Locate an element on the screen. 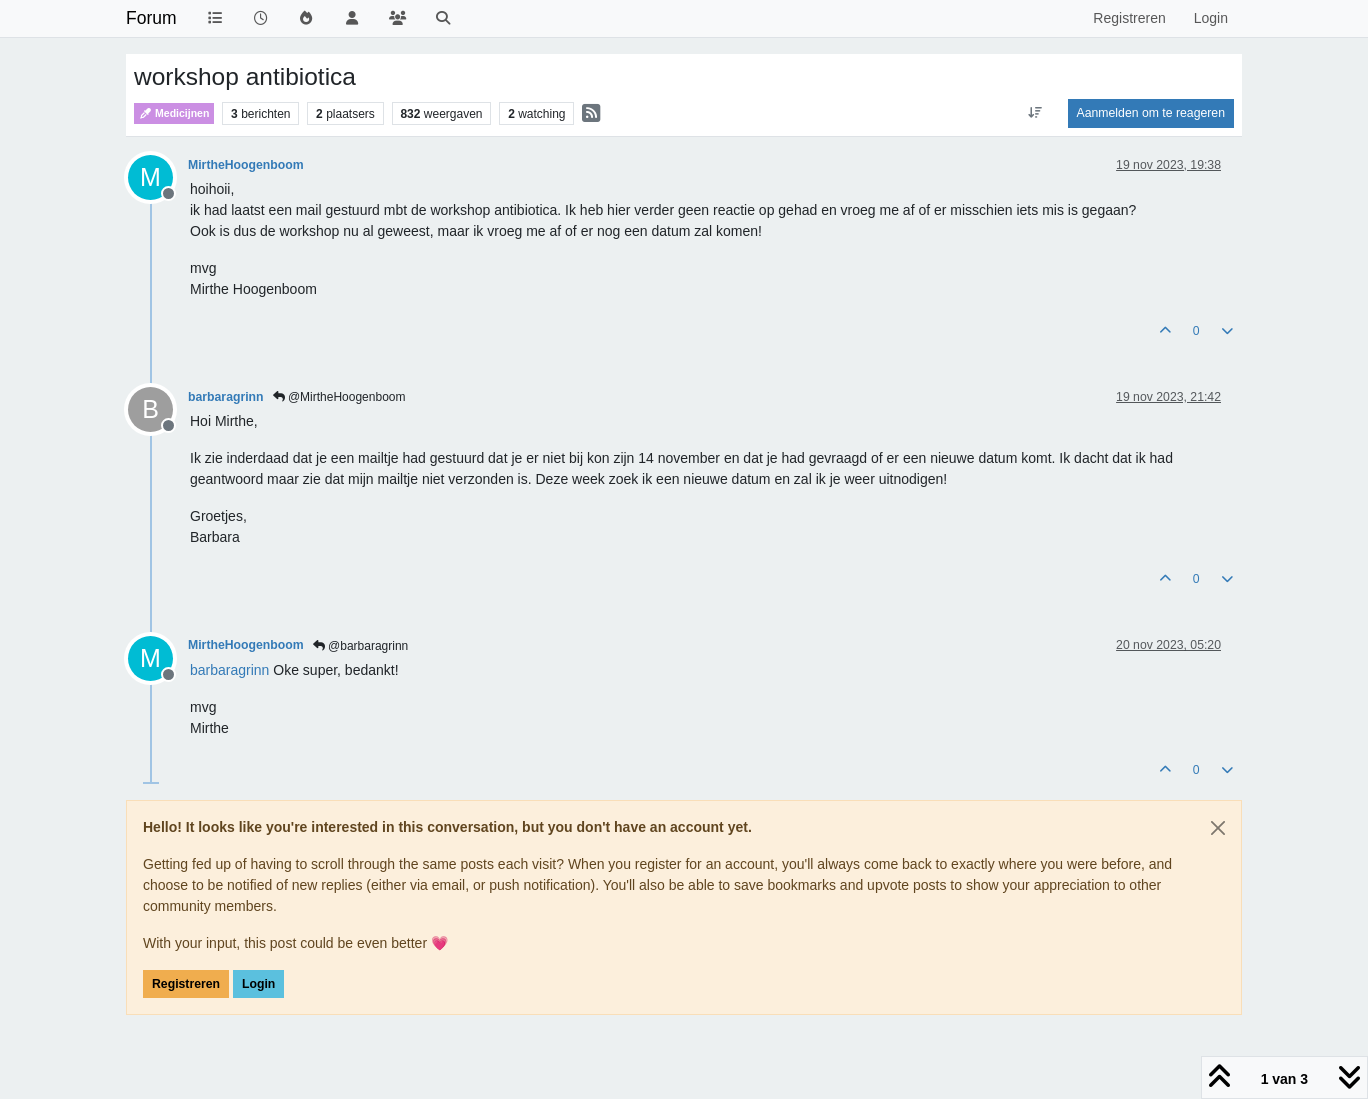 The image size is (1368, 1099). [Post sort option, Oudste berichten bovenaan] is located at coordinates (1034, 113).